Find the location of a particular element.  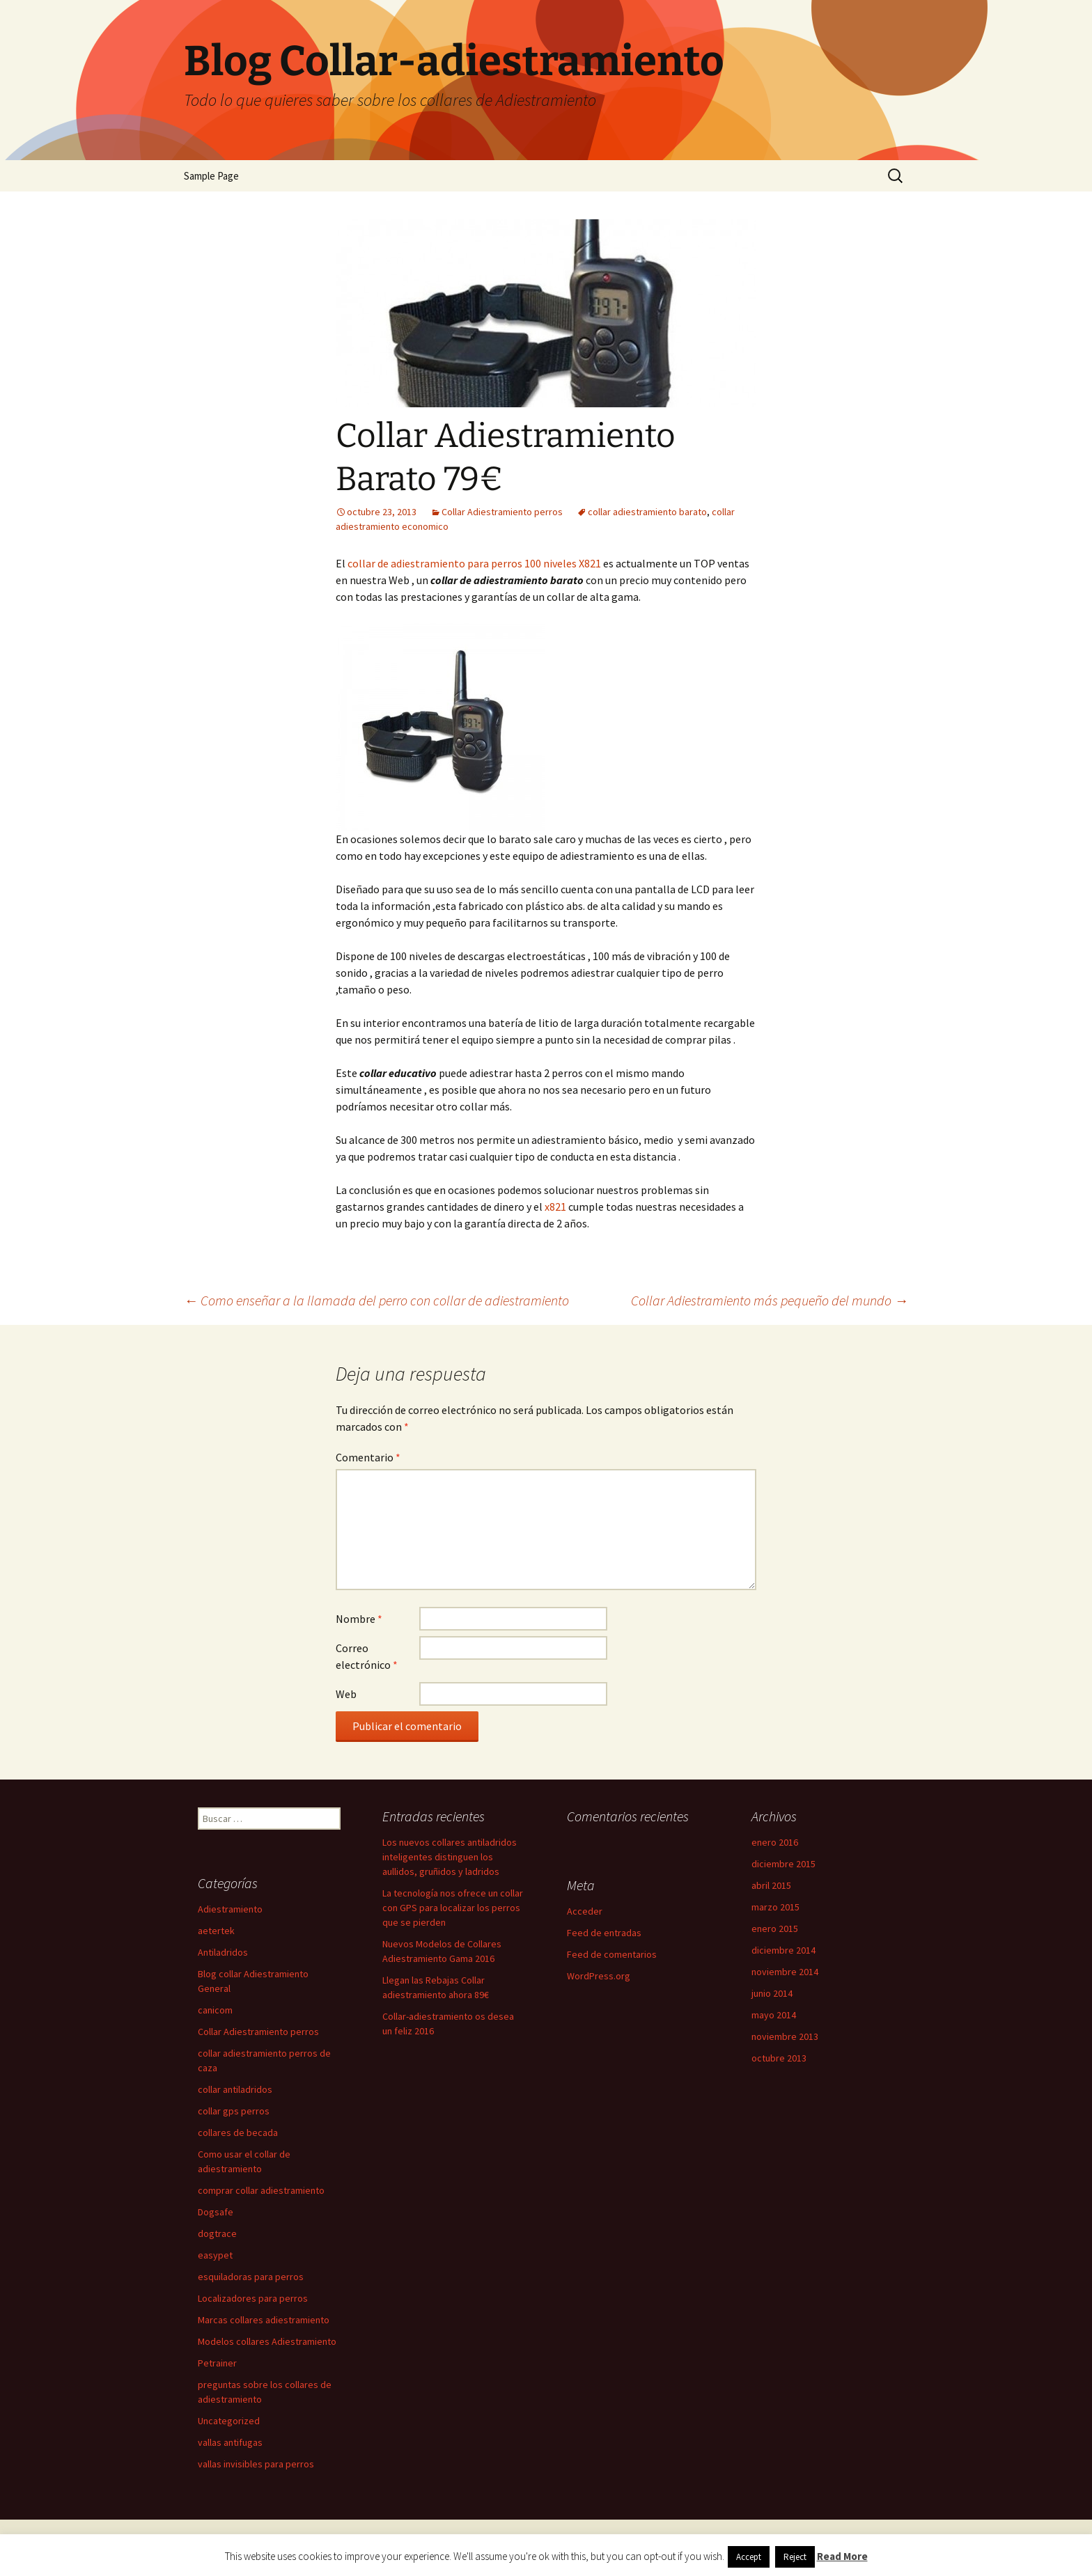

collar gps perros is located at coordinates (234, 2111).